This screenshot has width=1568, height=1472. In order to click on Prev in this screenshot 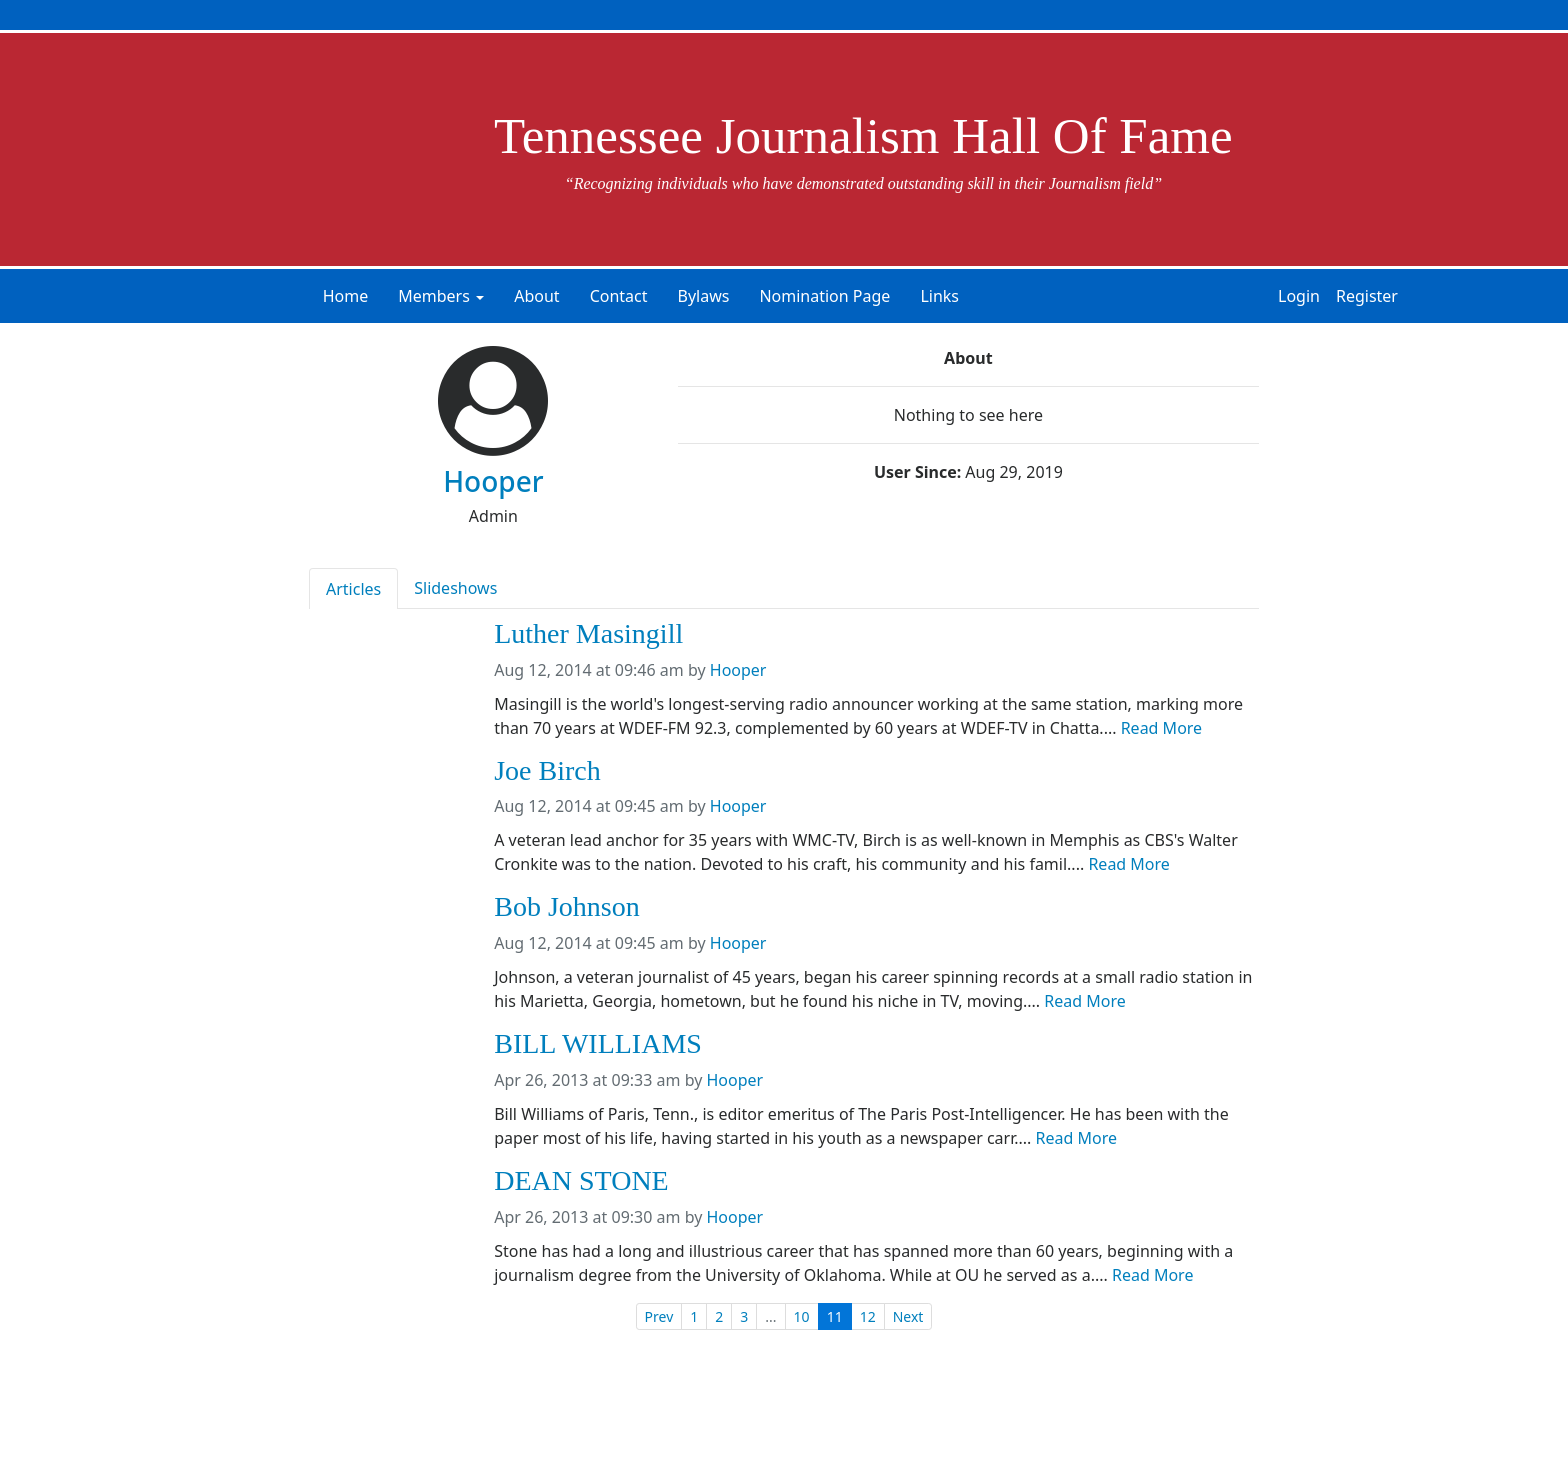, I will do `click(659, 1316)`.